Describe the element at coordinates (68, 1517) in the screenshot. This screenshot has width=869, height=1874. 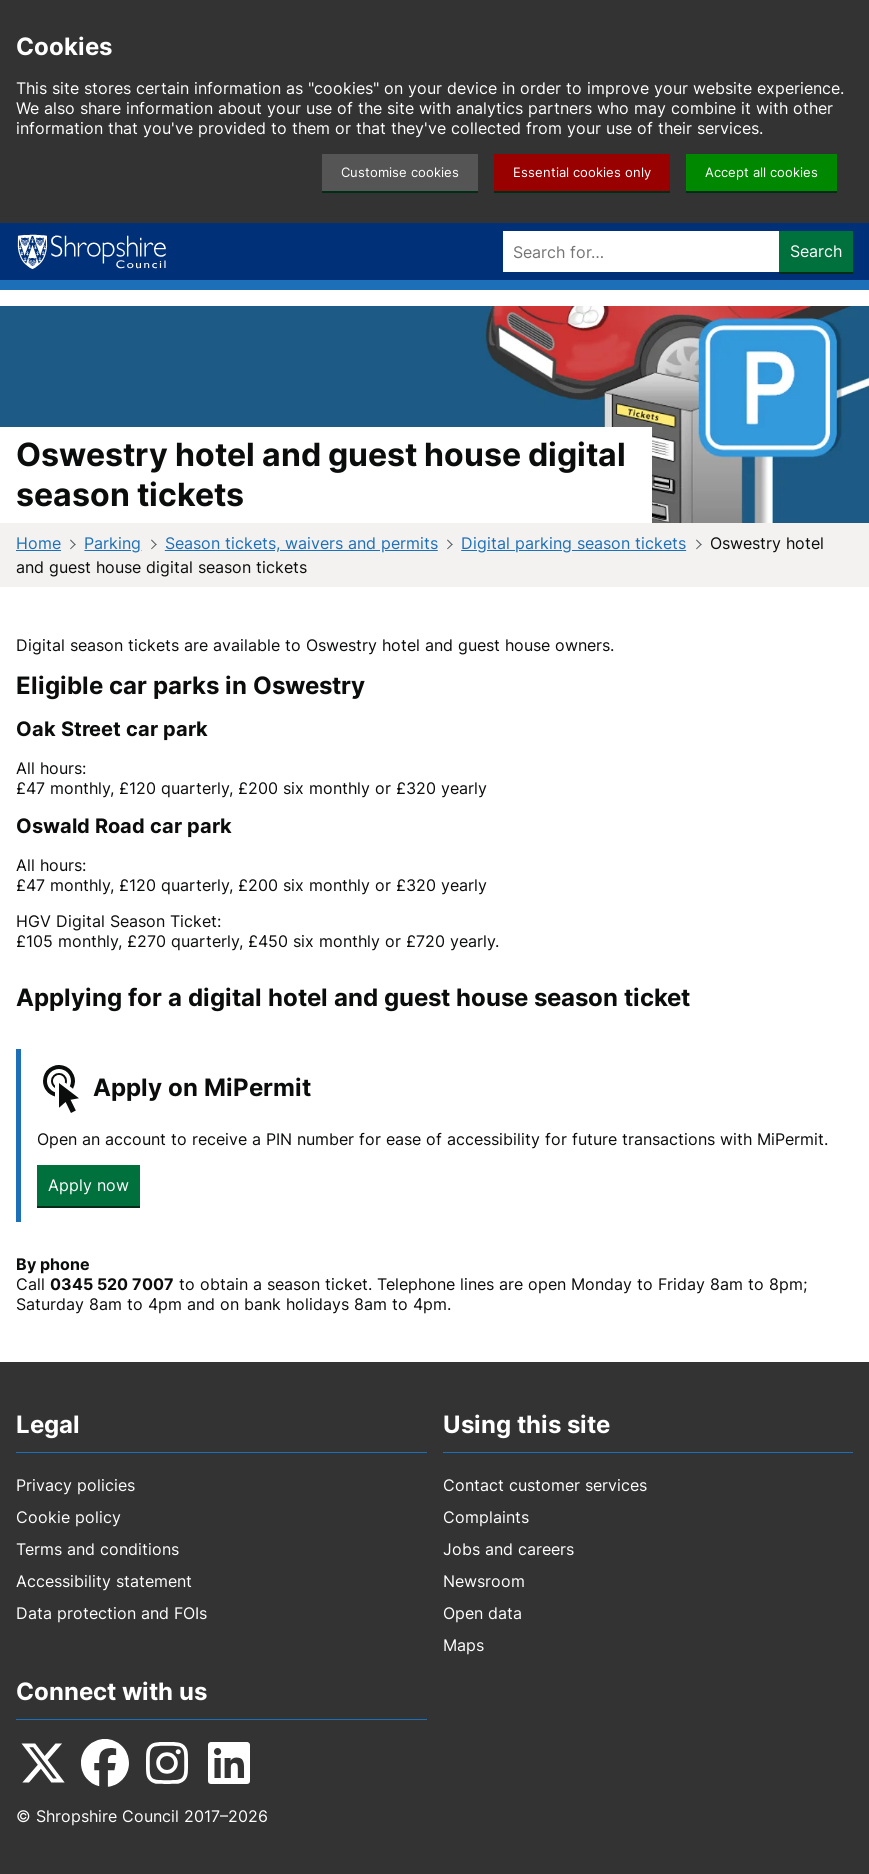
I see `Cookie policy` at that location.